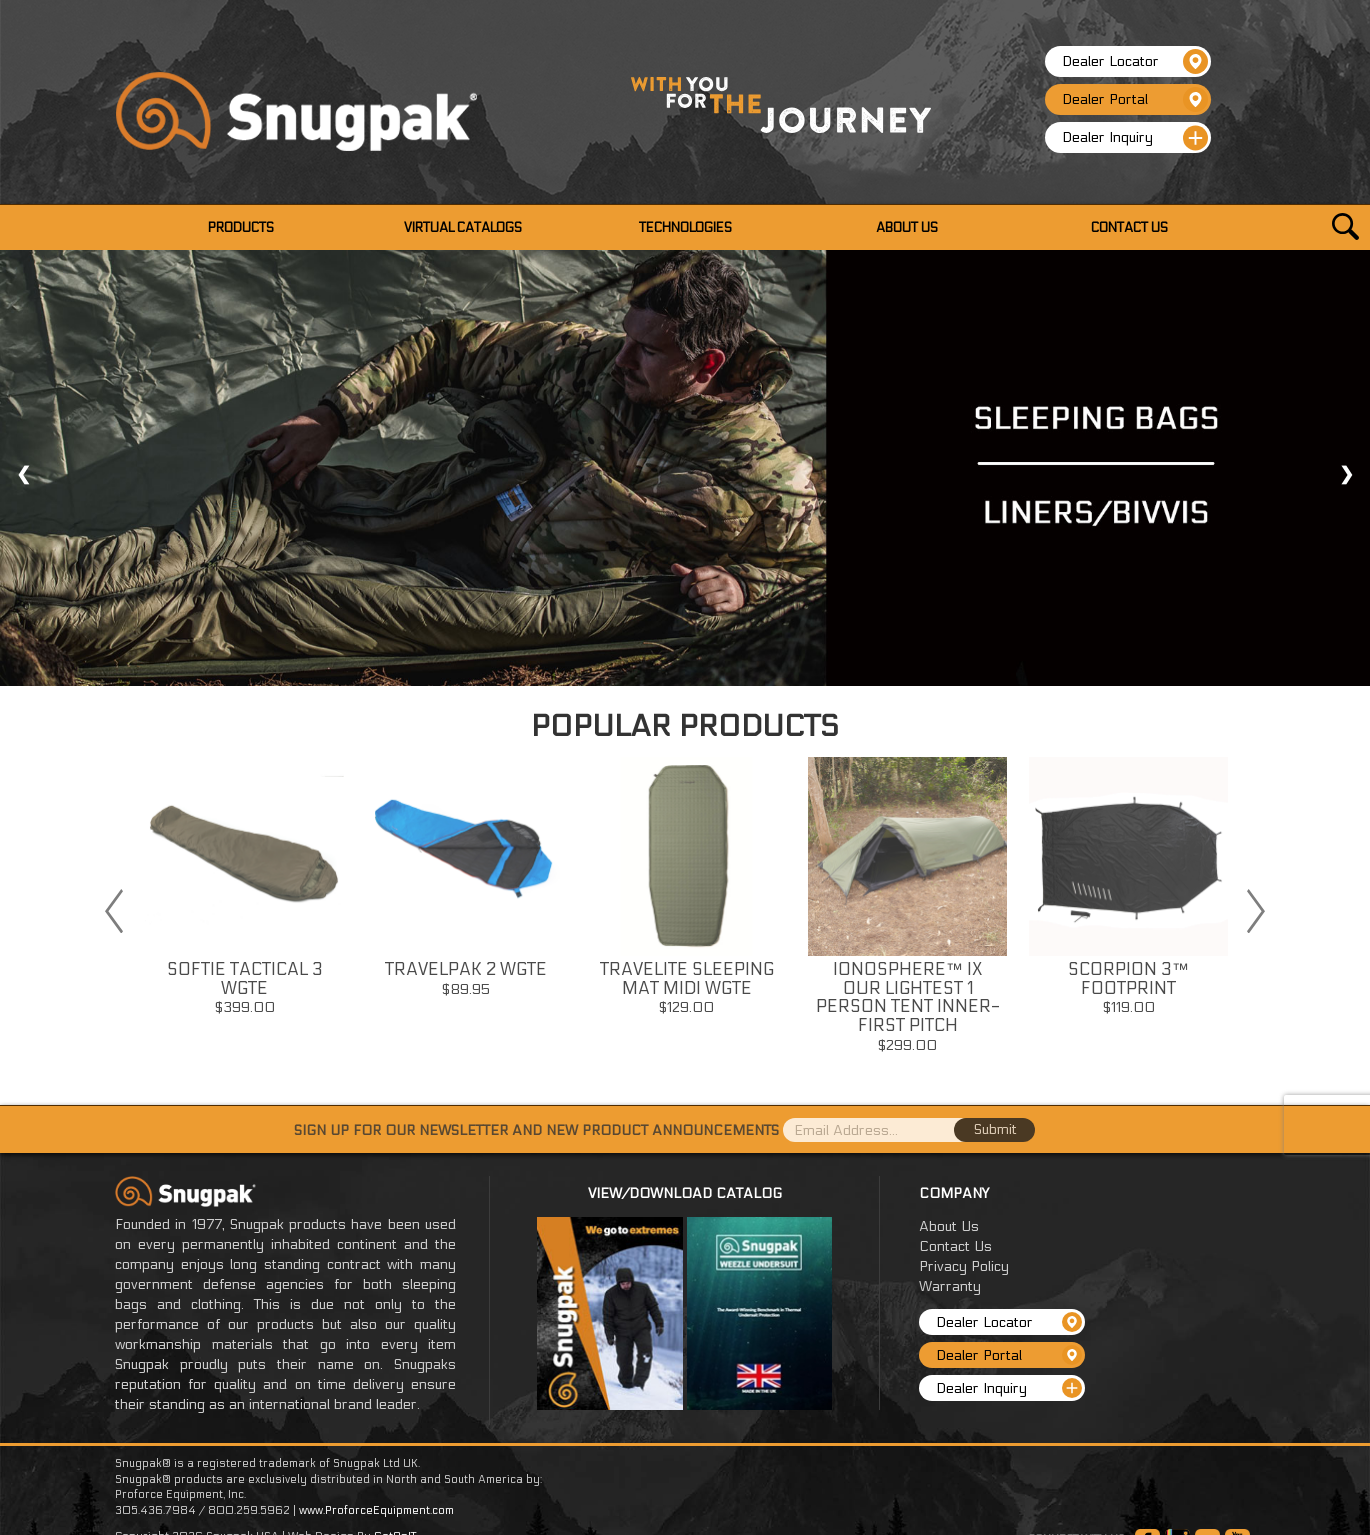 Image resolution: width=1370 pixels, height=1535 pixels. Describe the element at coordinates (1135, 99) in the screenshot. I see `Dealer Portal` at that location.